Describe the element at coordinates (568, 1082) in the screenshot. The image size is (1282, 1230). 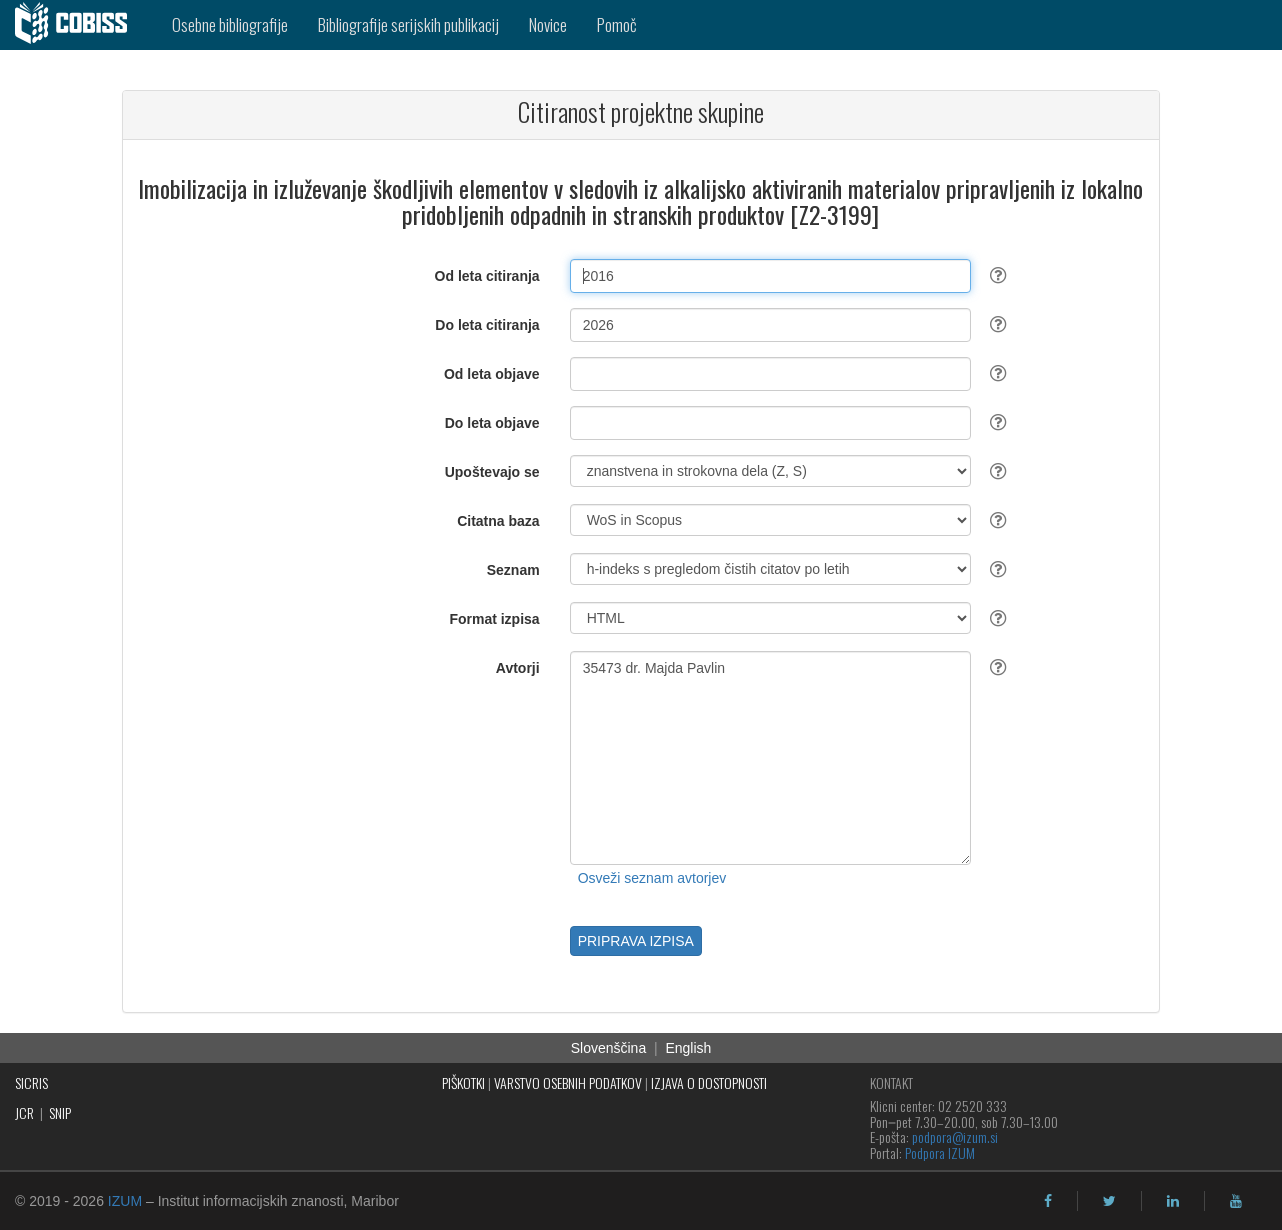
I see `VARSTVO OSEBNIH PODATKOV` at that location.